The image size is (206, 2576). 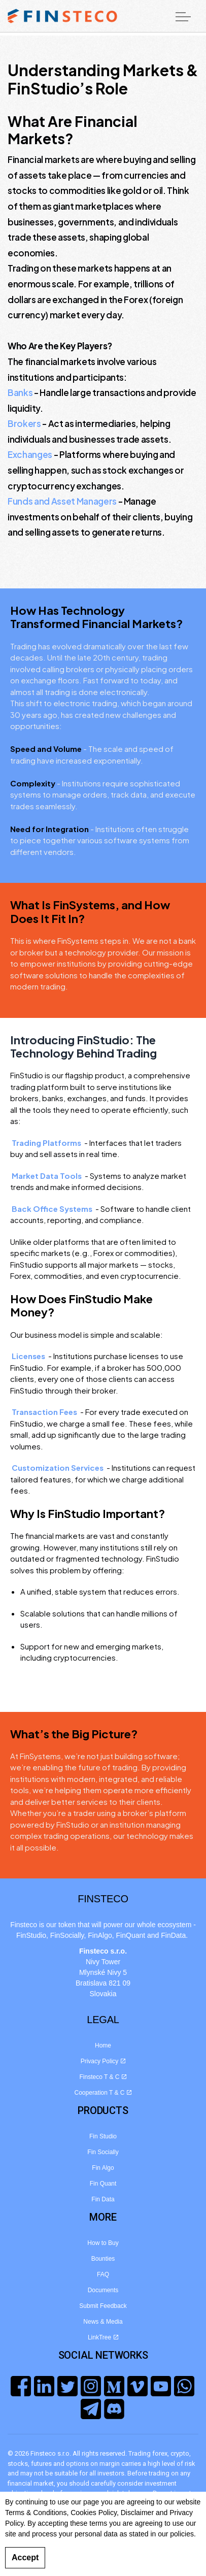 I want to click on How to Buy, so click(x=102, y=2243).